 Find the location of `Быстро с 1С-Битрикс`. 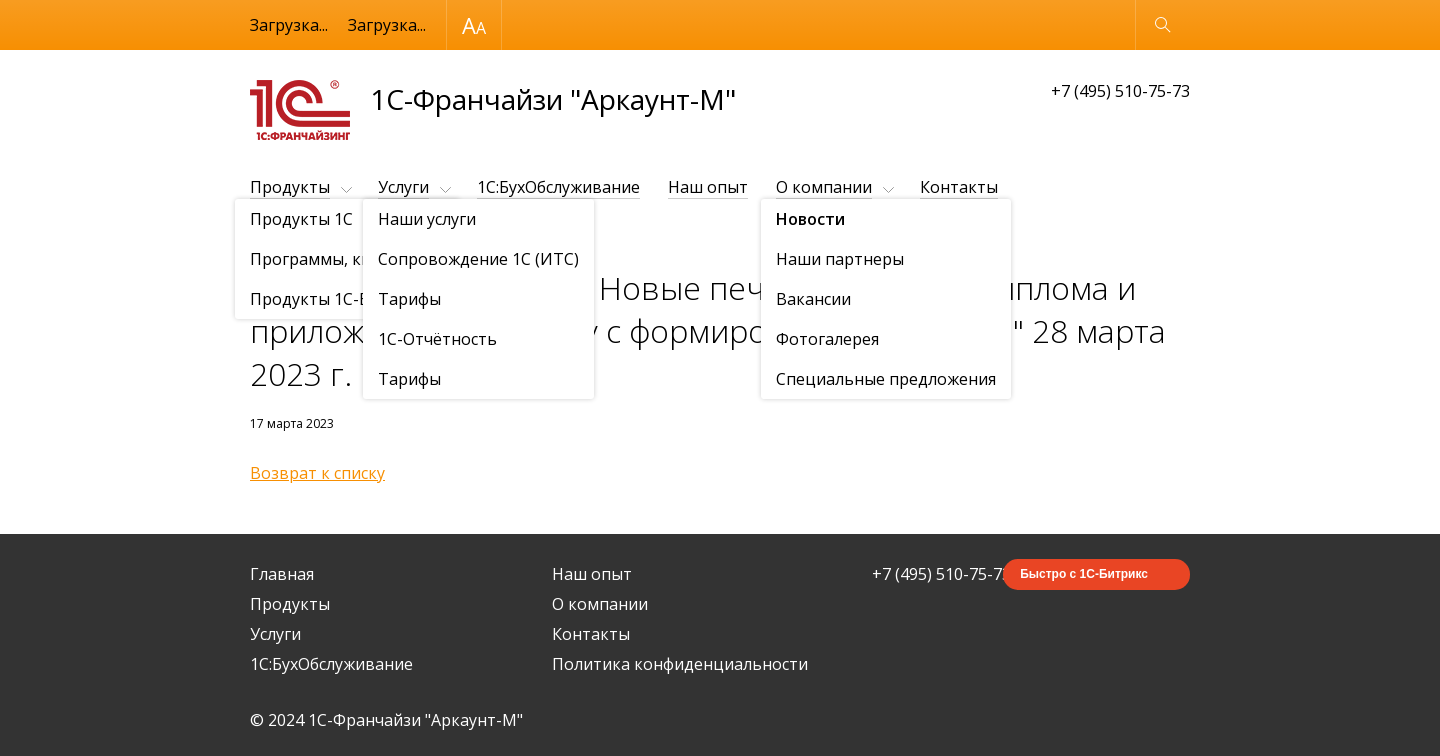

Быстро с 1С-Битрикс is located at coordinates (1084, 574).